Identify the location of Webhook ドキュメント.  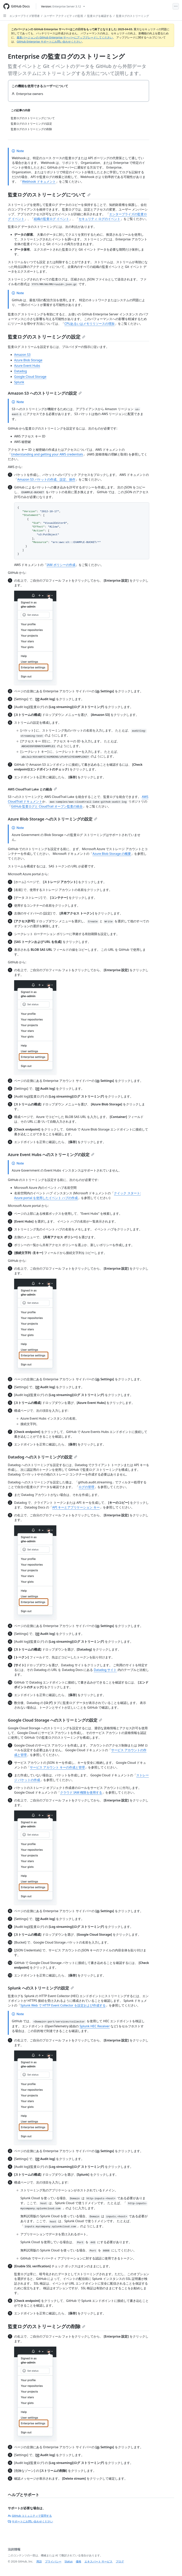
(39, 181).